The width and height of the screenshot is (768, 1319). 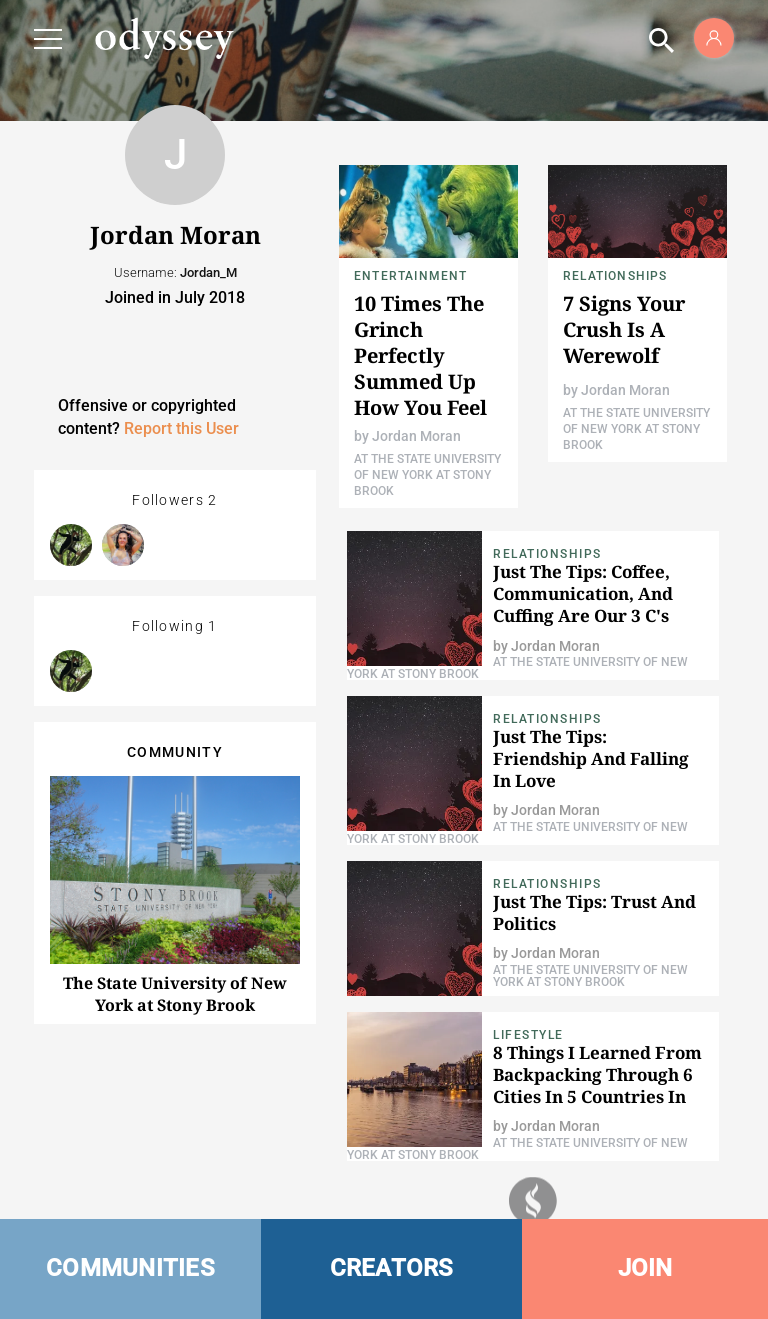 I want to click on Report this User, so click(x=181, y=428).